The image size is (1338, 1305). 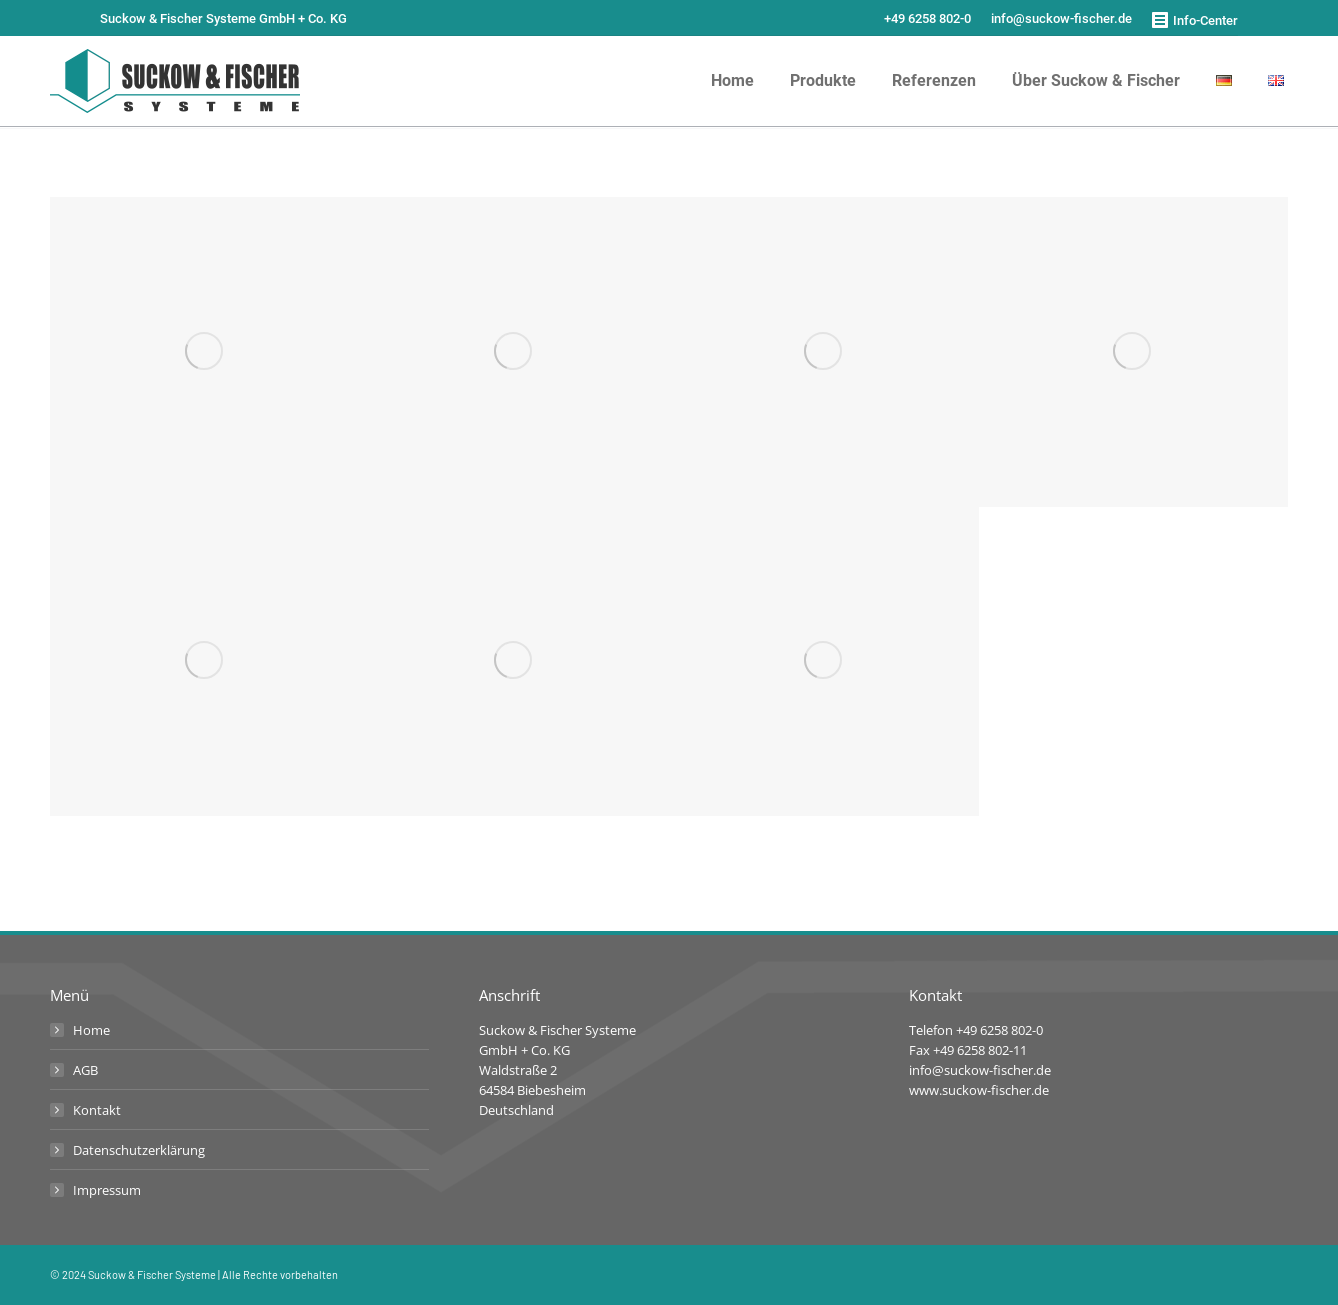 What do you see at coordinates (91, 1030) in the screenshot?
I see `Home` at bounding box center [91, 1030].